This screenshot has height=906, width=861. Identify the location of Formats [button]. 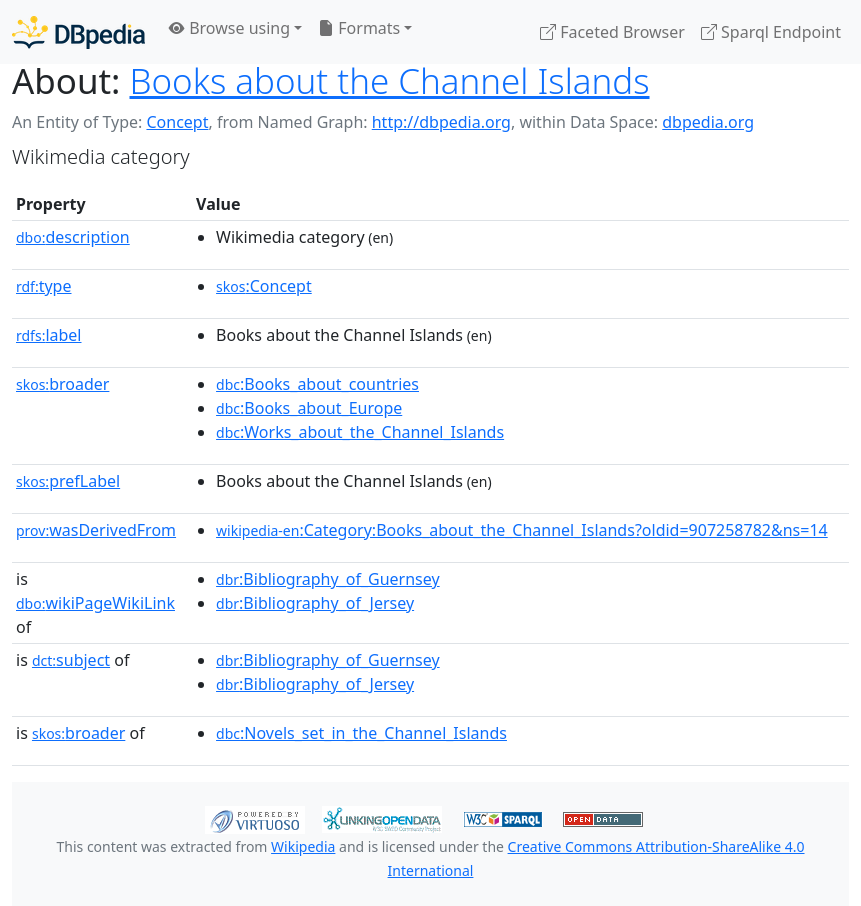
(359, 28).